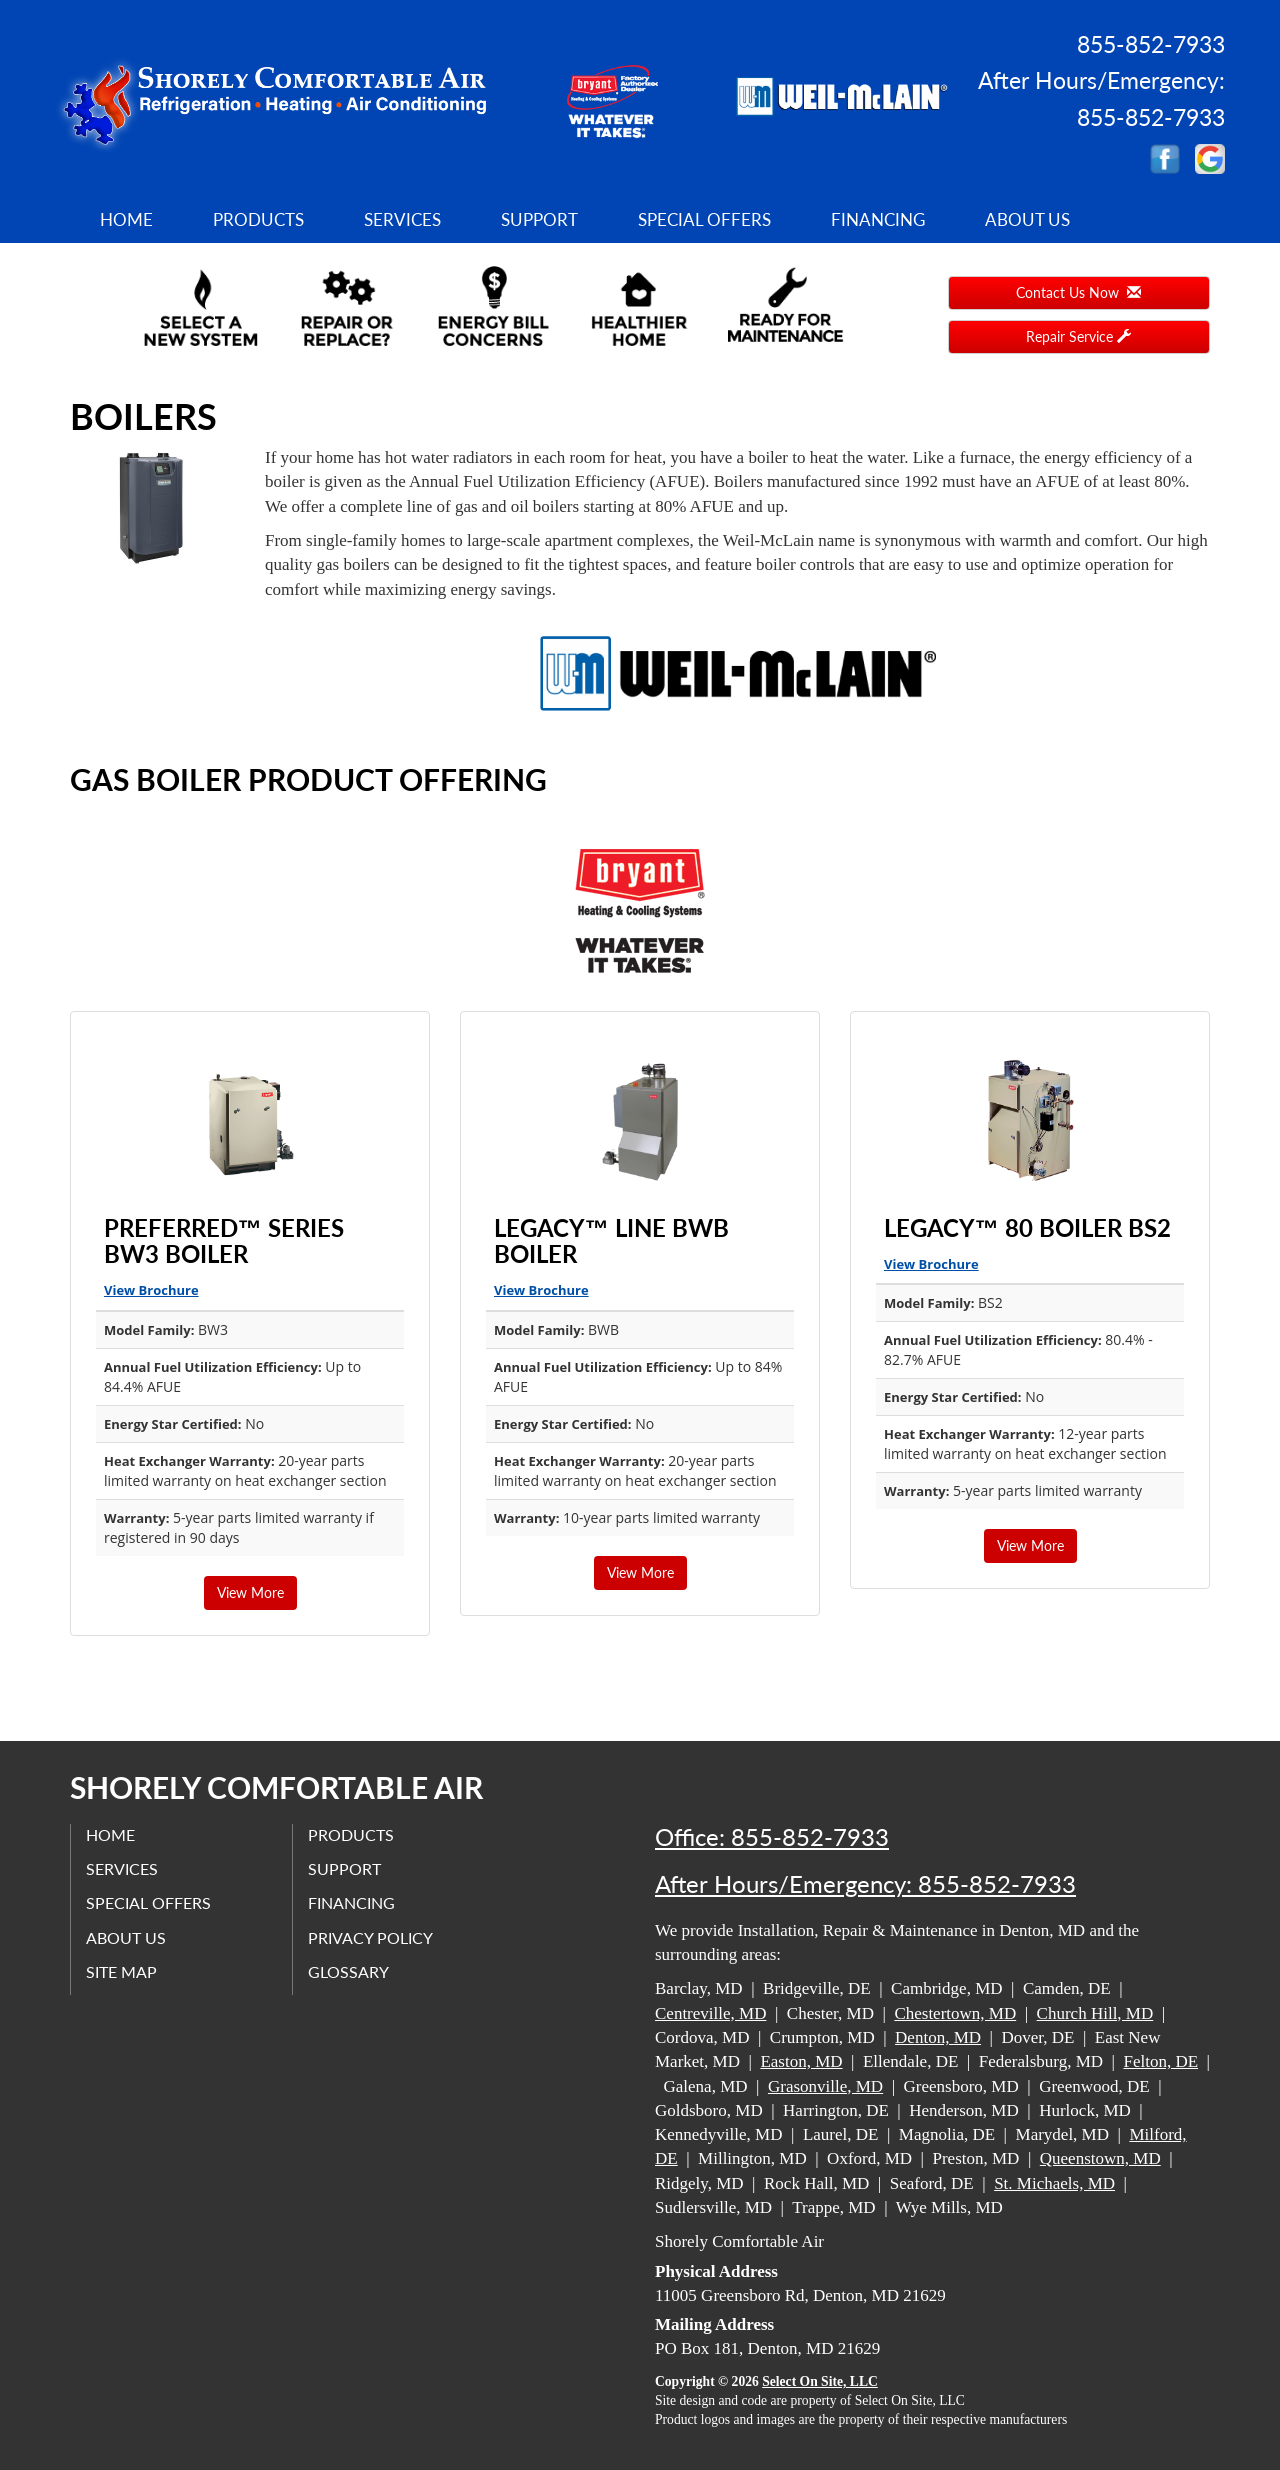 The height and width of the screenshot is (2470, 1280). What do you see at coordinates (878, 219) in the screenshot?
I see `Financing` at bounding box center [878, 219].